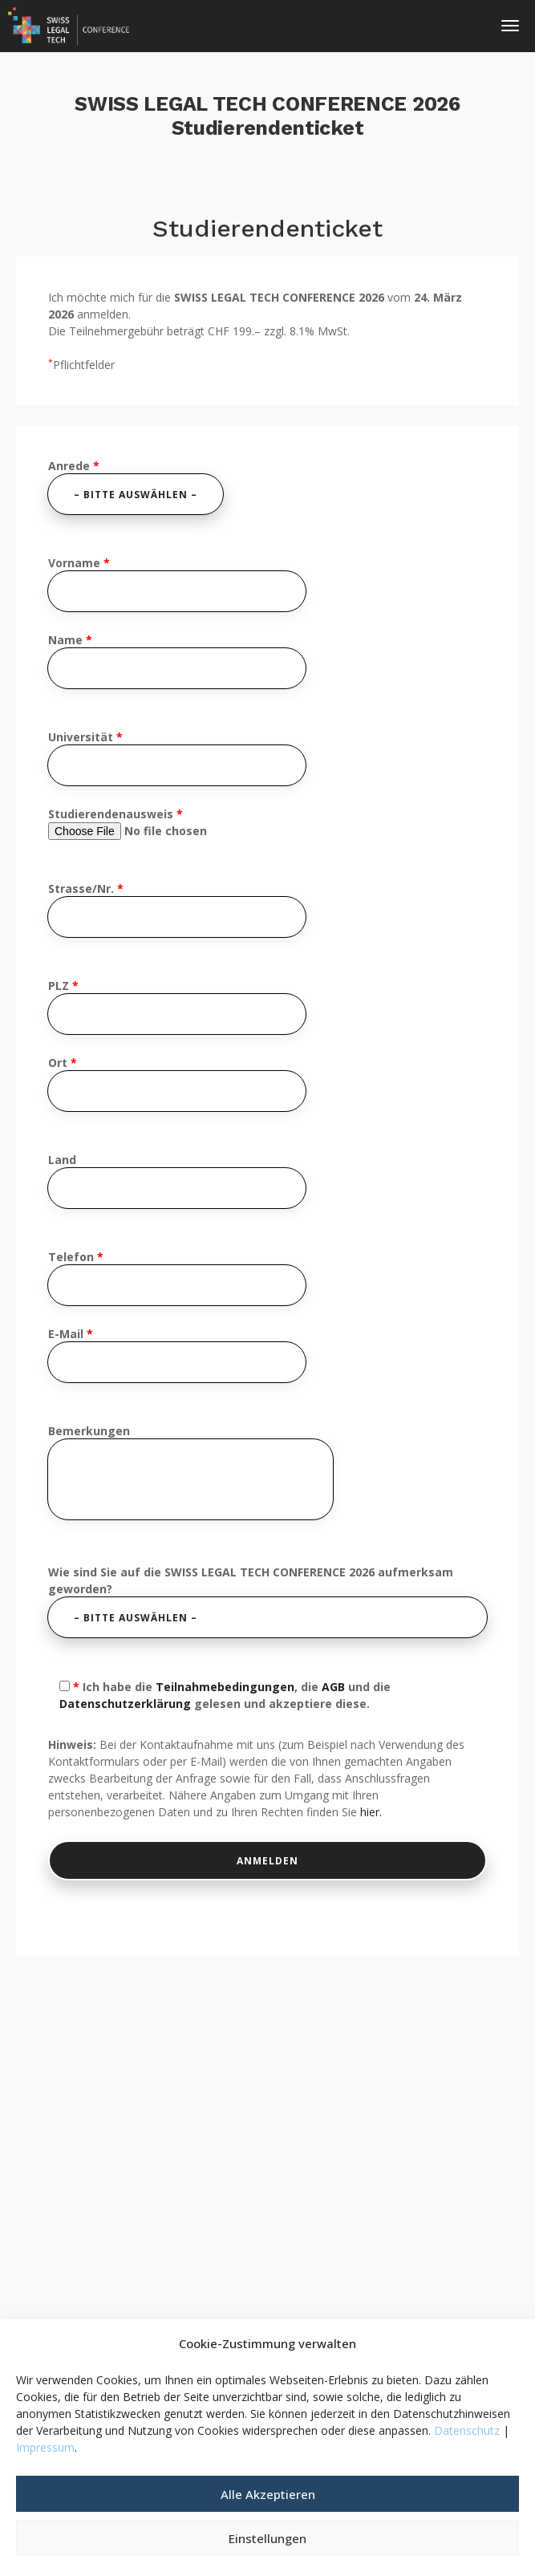  What do you see at coordinates (177, 583) in the screenshot?
I see `Vorname` at bounding box center [177, 583].